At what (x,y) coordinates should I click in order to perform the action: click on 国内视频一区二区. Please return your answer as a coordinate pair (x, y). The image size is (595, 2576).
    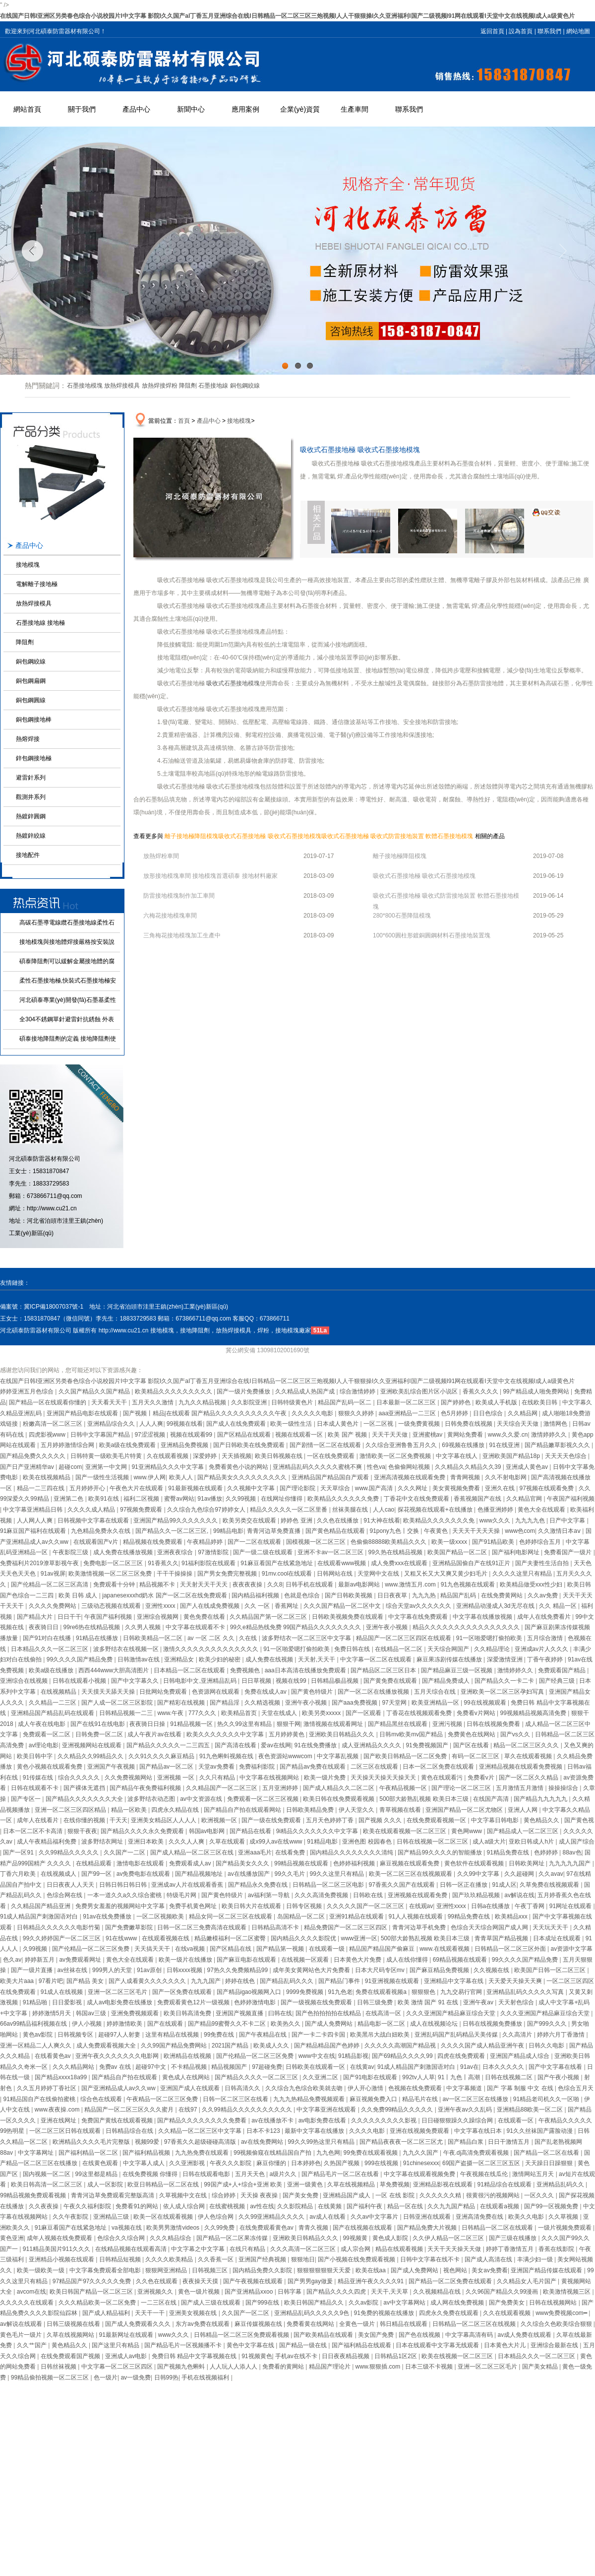
    Looking at the image, I should click on (47, 2174).